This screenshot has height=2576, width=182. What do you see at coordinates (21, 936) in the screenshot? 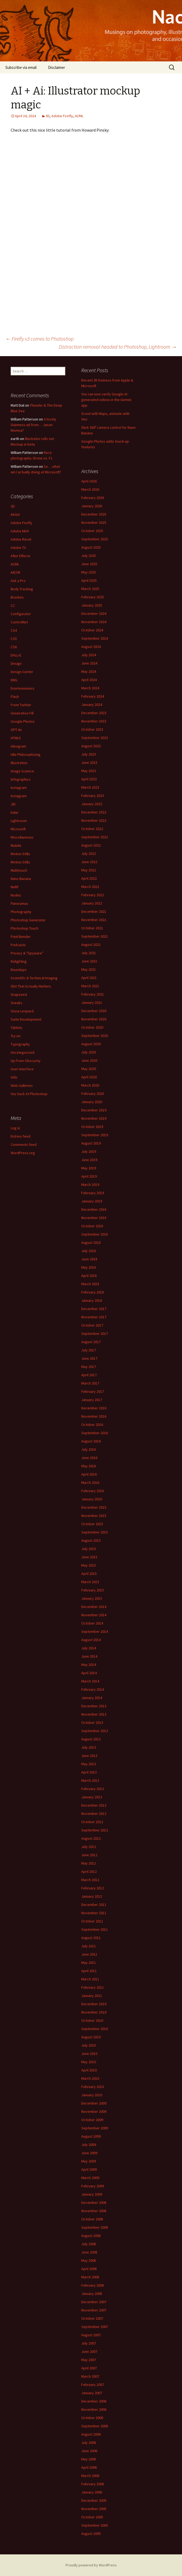
I see `Pixel Bender` at bounding box center [21, 936].